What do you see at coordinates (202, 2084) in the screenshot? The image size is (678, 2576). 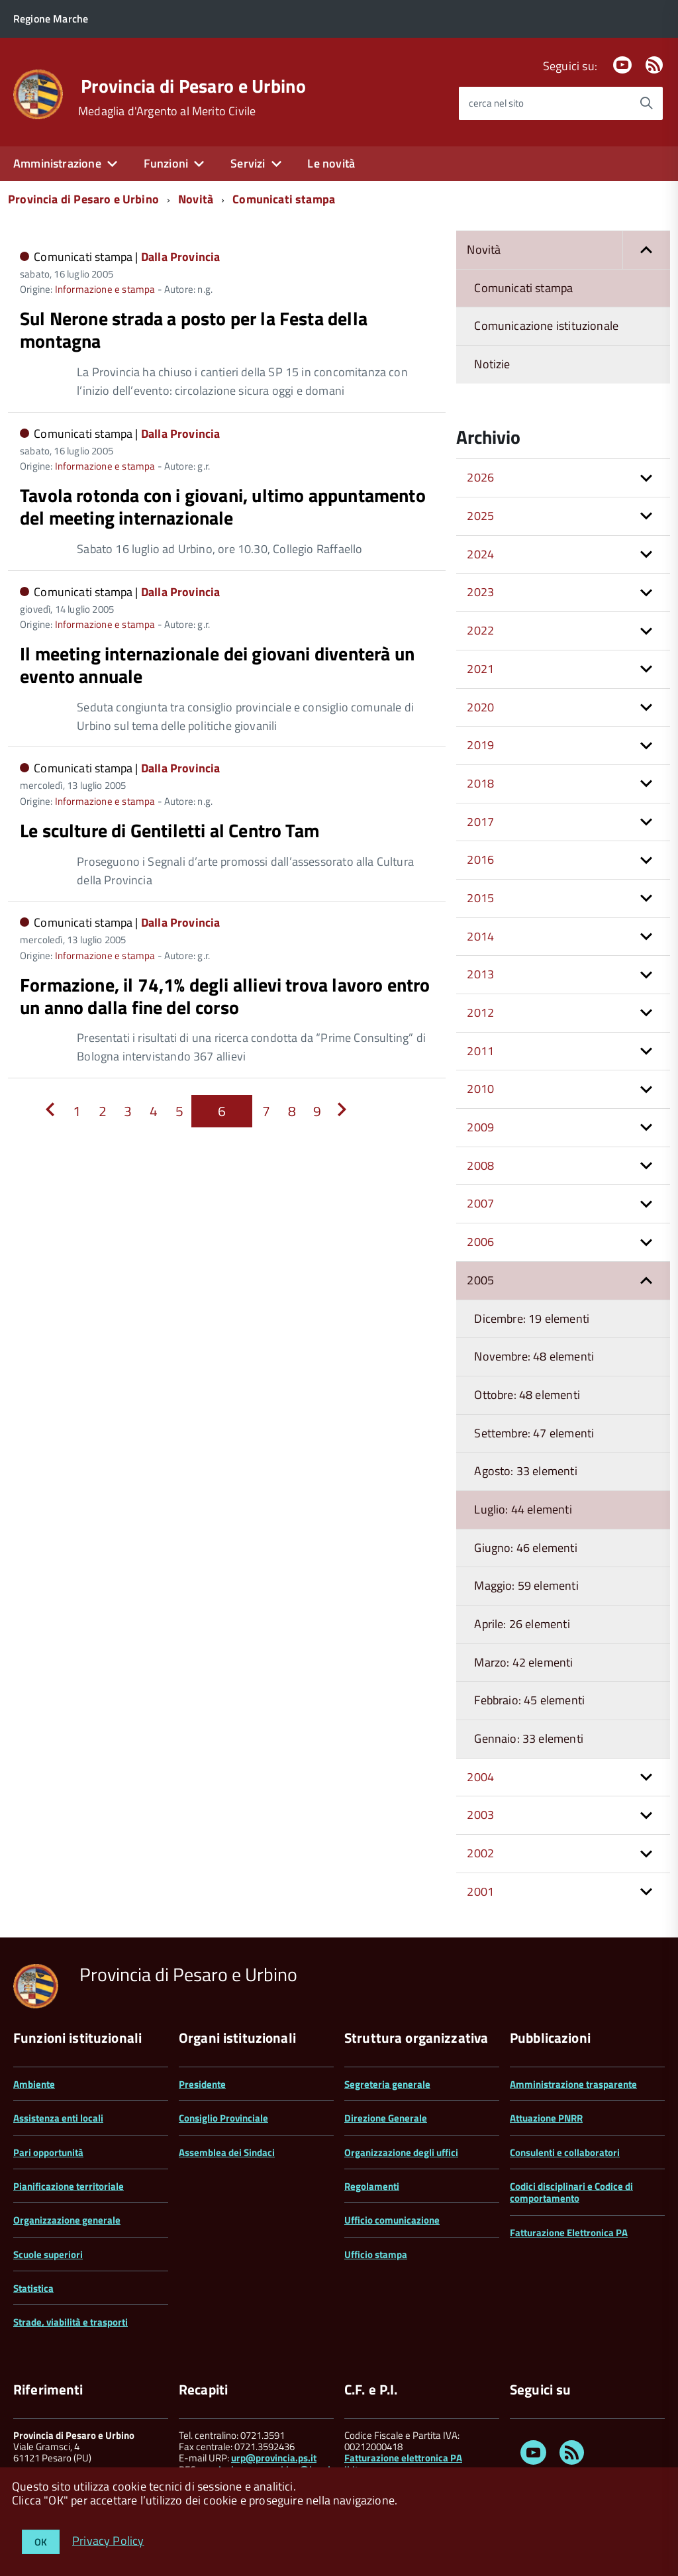 I see `Presidente` at bounding box center [202, 2084].